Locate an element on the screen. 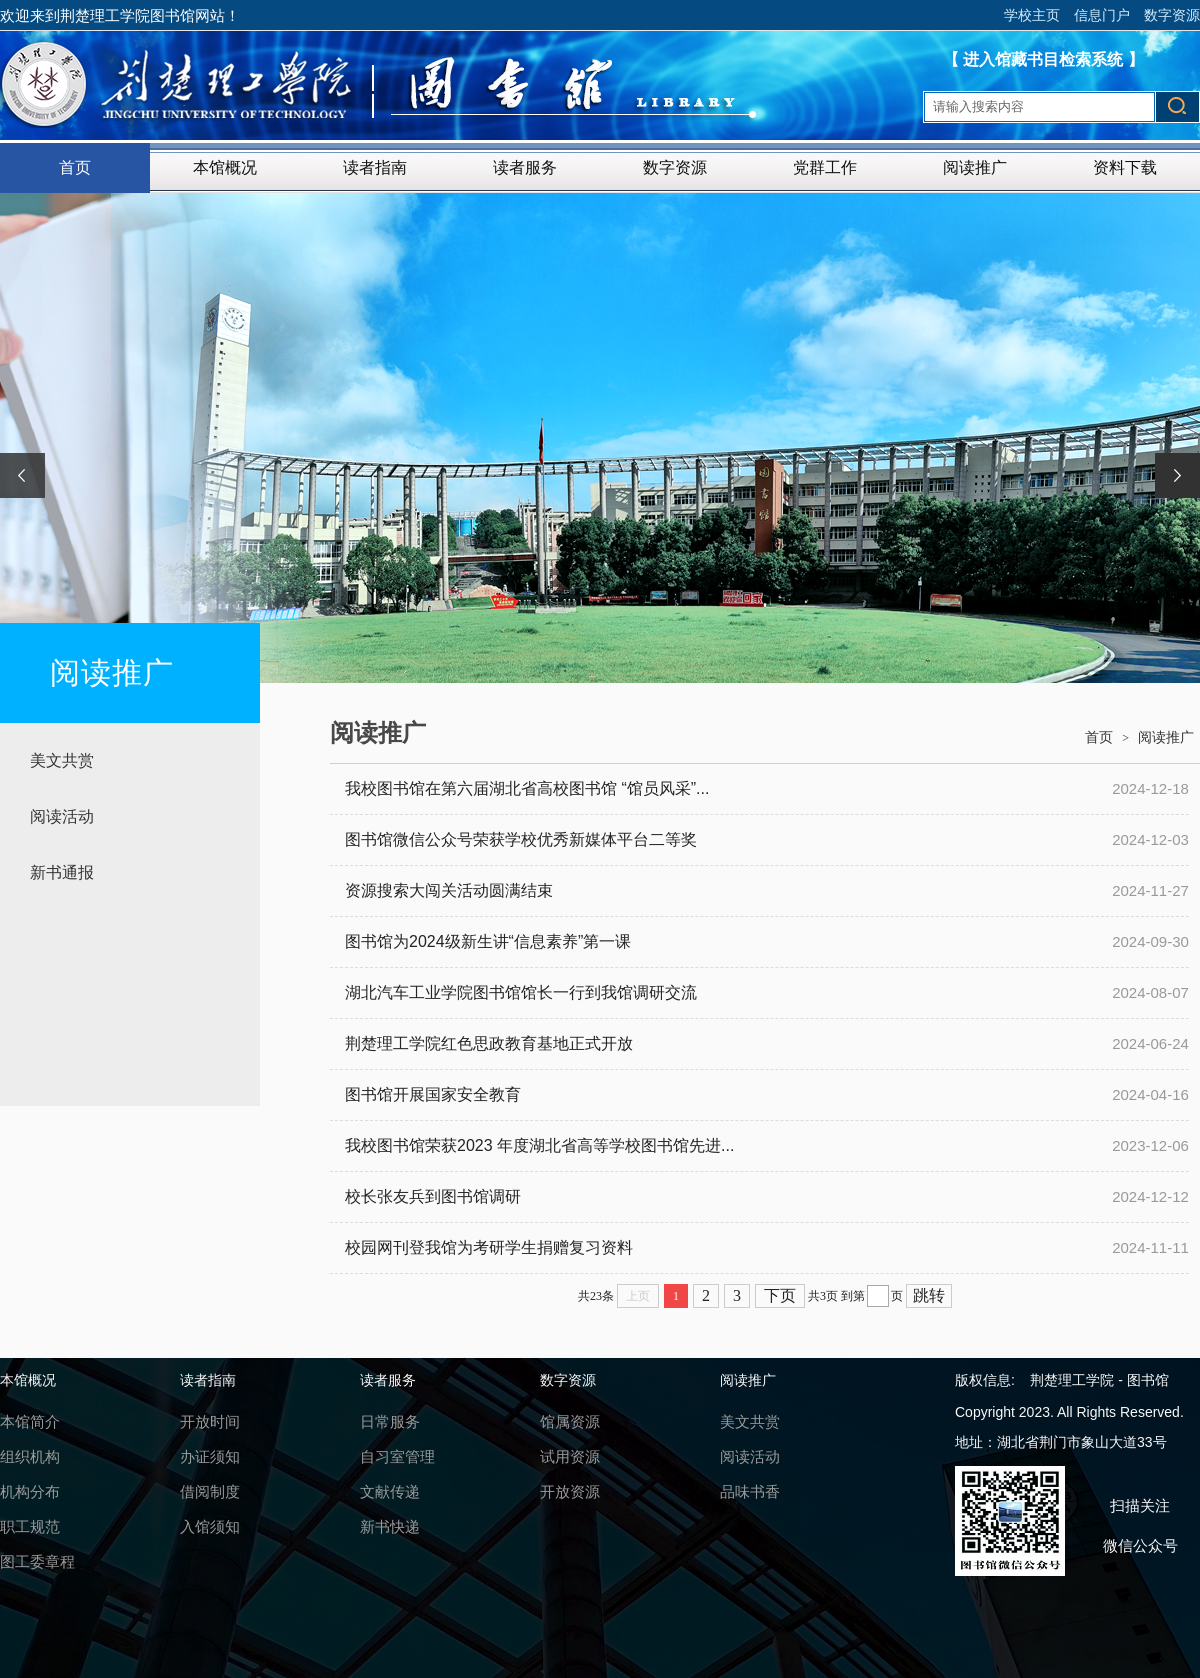  跳转 is located at coordinates (929, 1295).